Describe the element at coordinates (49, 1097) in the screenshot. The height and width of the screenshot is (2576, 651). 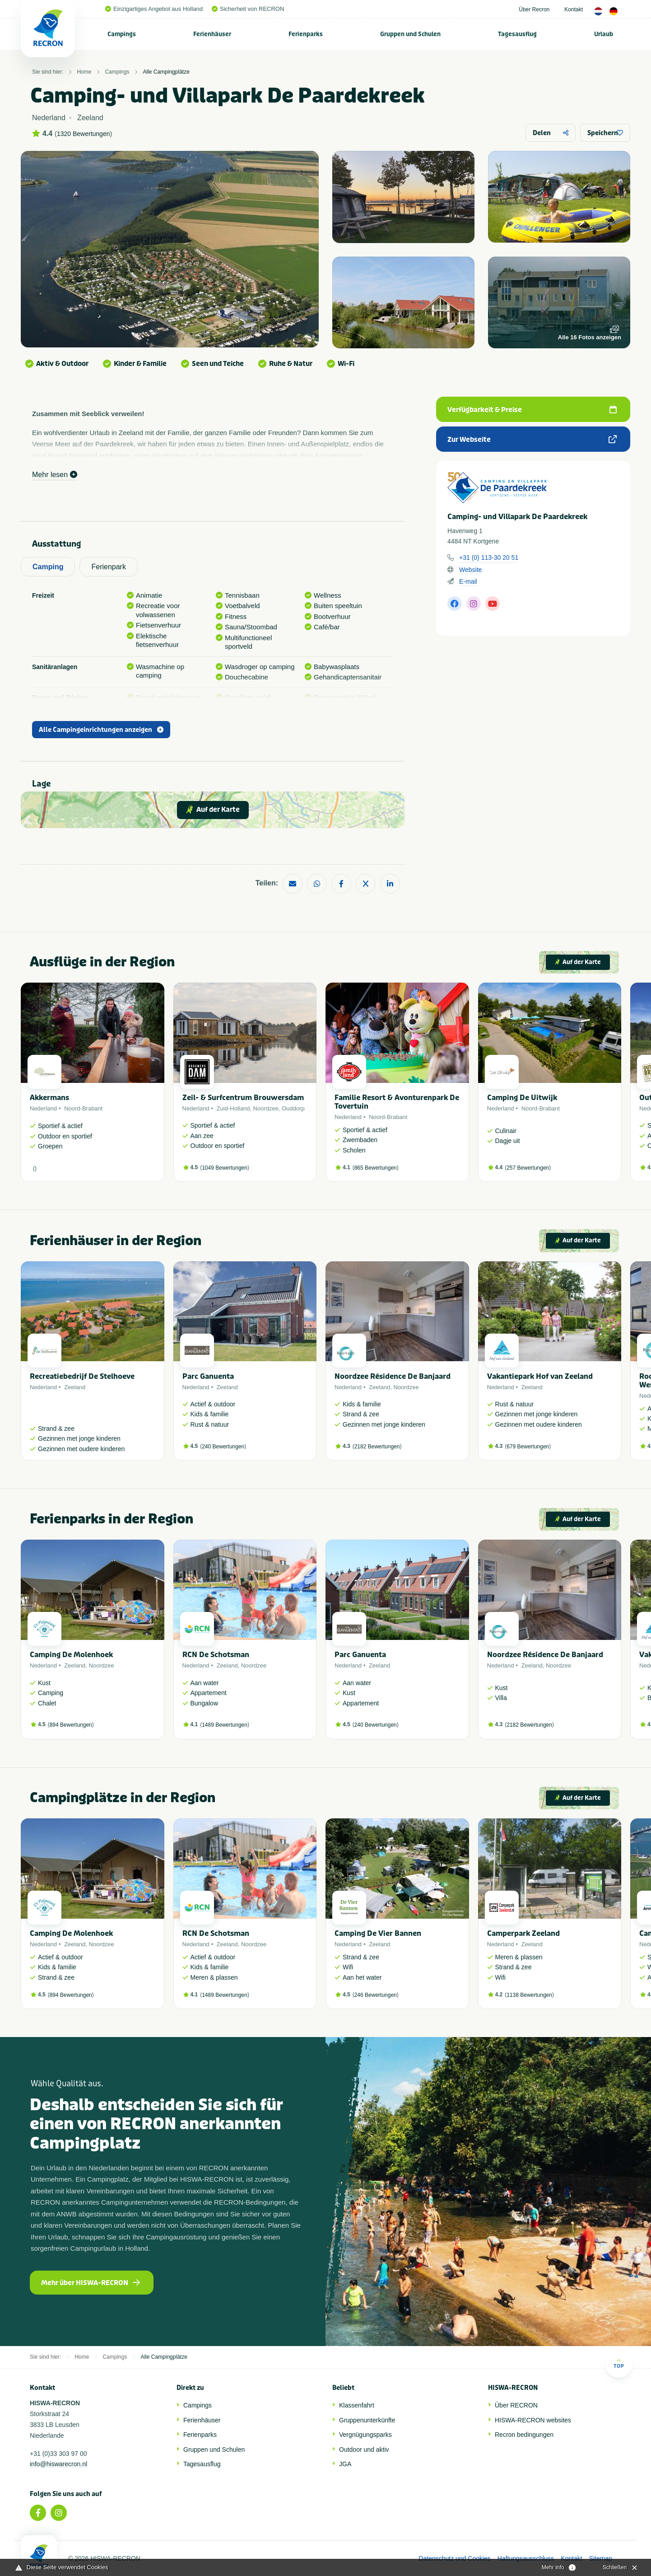
I see `Akkermans` at that location.